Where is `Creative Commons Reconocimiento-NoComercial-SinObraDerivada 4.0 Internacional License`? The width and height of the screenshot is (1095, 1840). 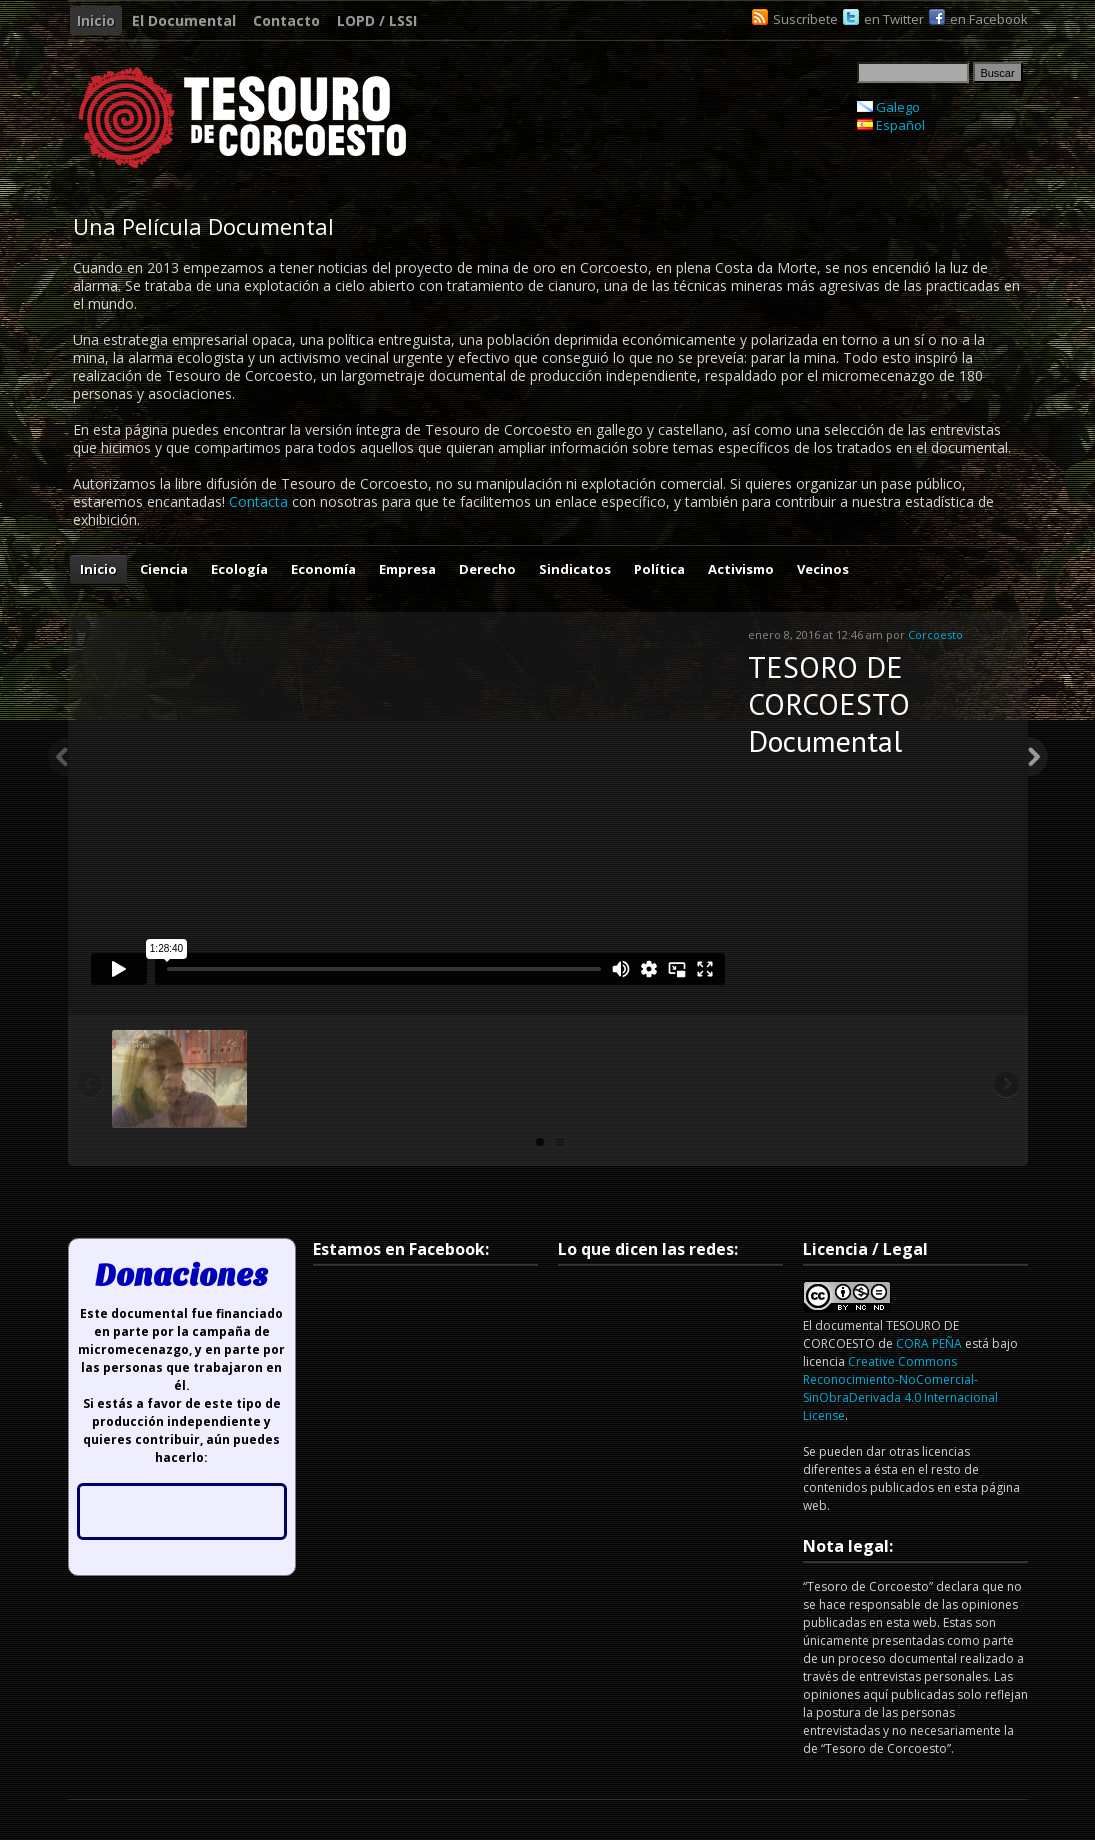 Creative Commons Reconocimiento-NoComercial-SinObraDerivada 4.0 Internacional License is located at coordinates (900, 1388).